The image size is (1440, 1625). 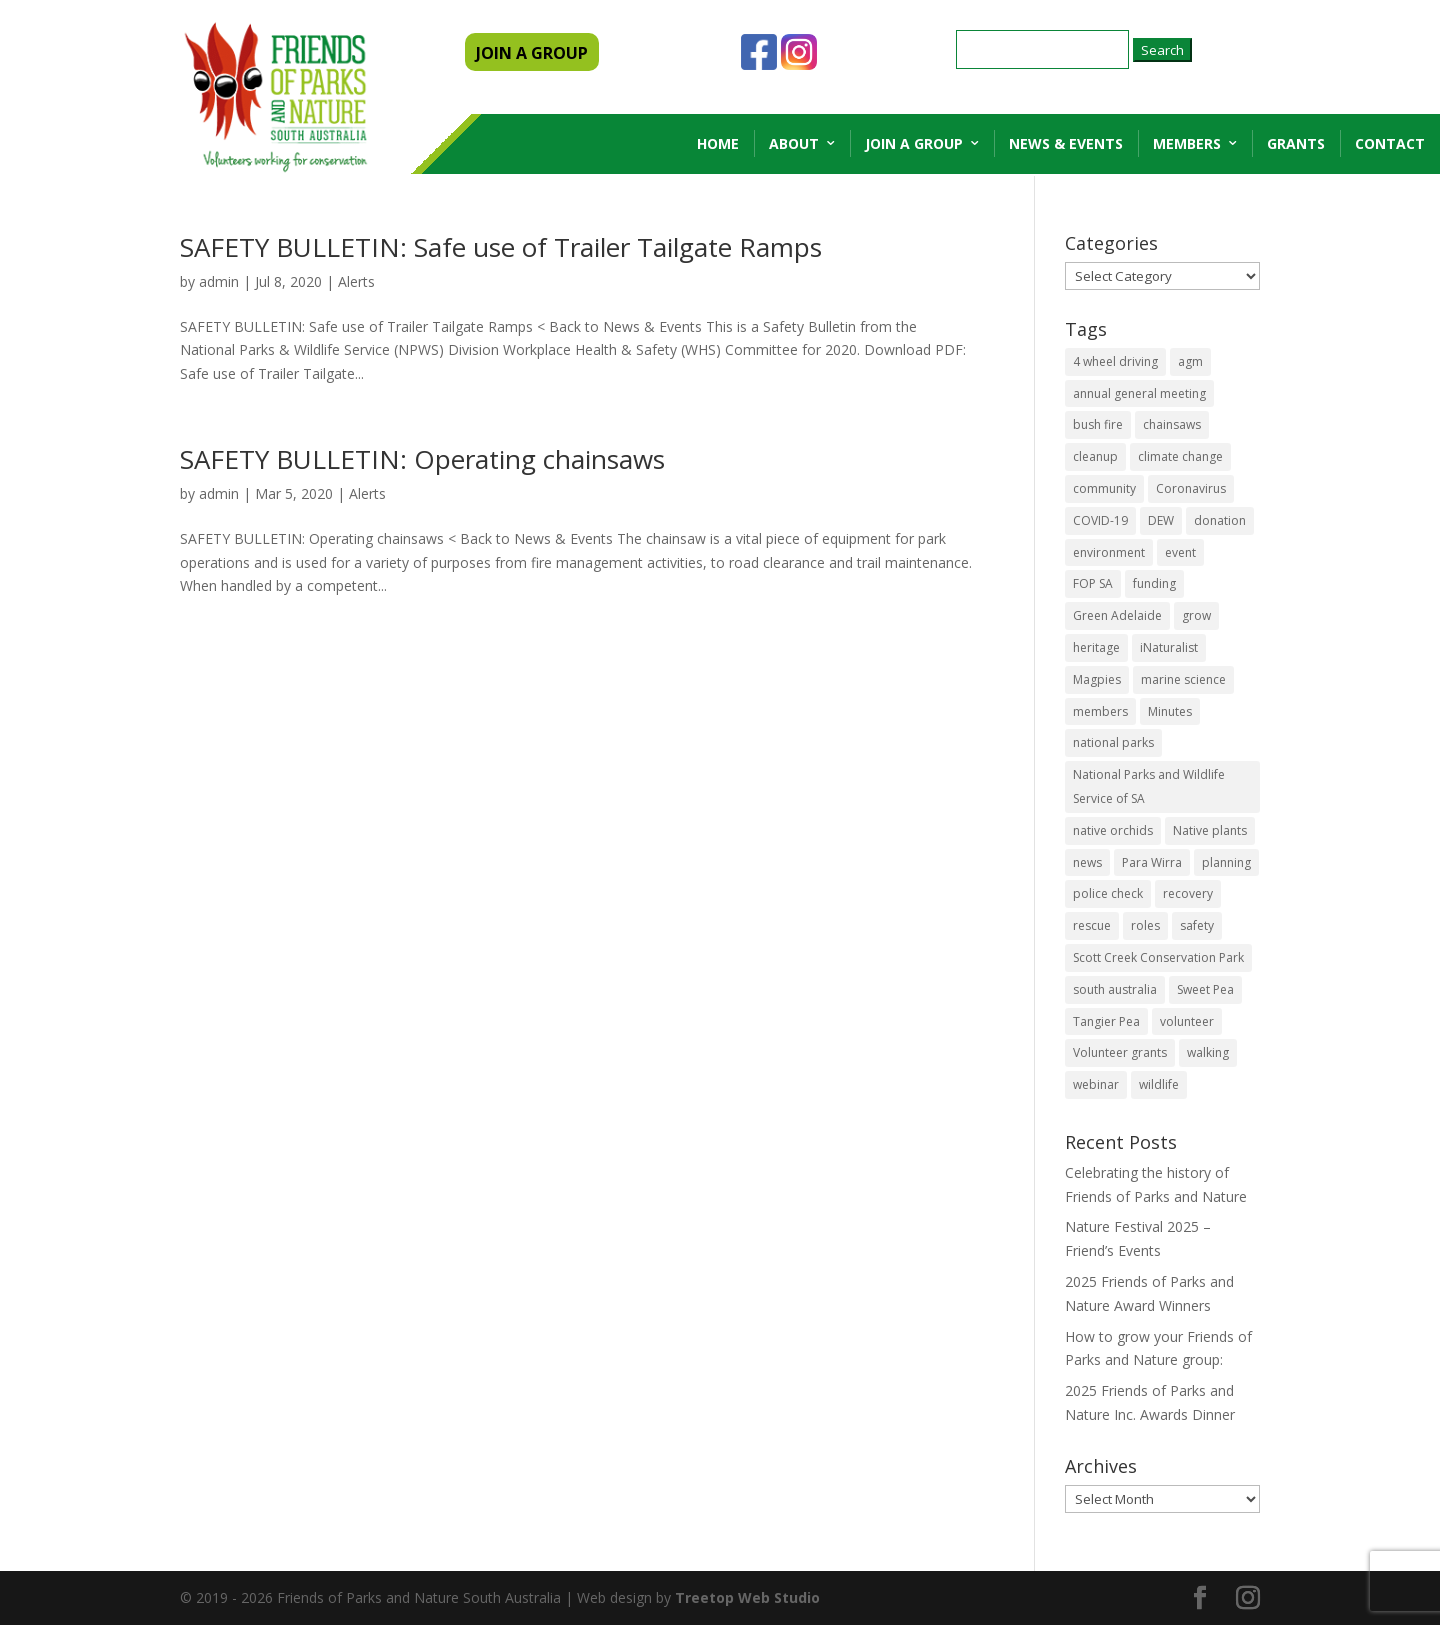 I want to click on Members, so click(x=1187, y=143).